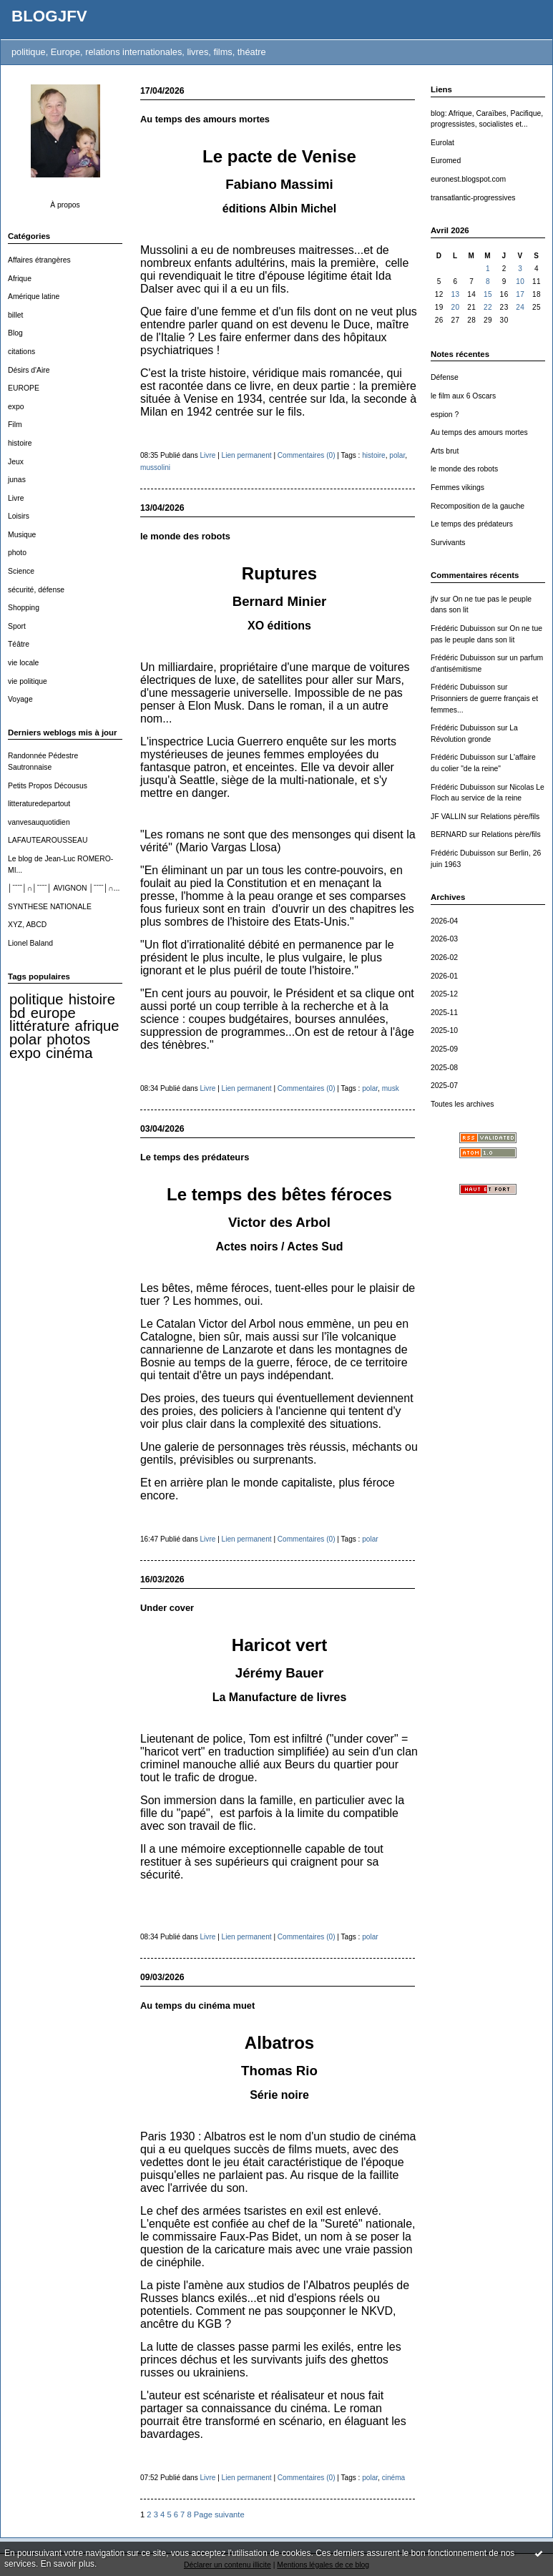 The width and height of the screenshot is (553, 2576). Describe the element at coordinates (16, 407) in the screenshot. I see `expo` at that location.